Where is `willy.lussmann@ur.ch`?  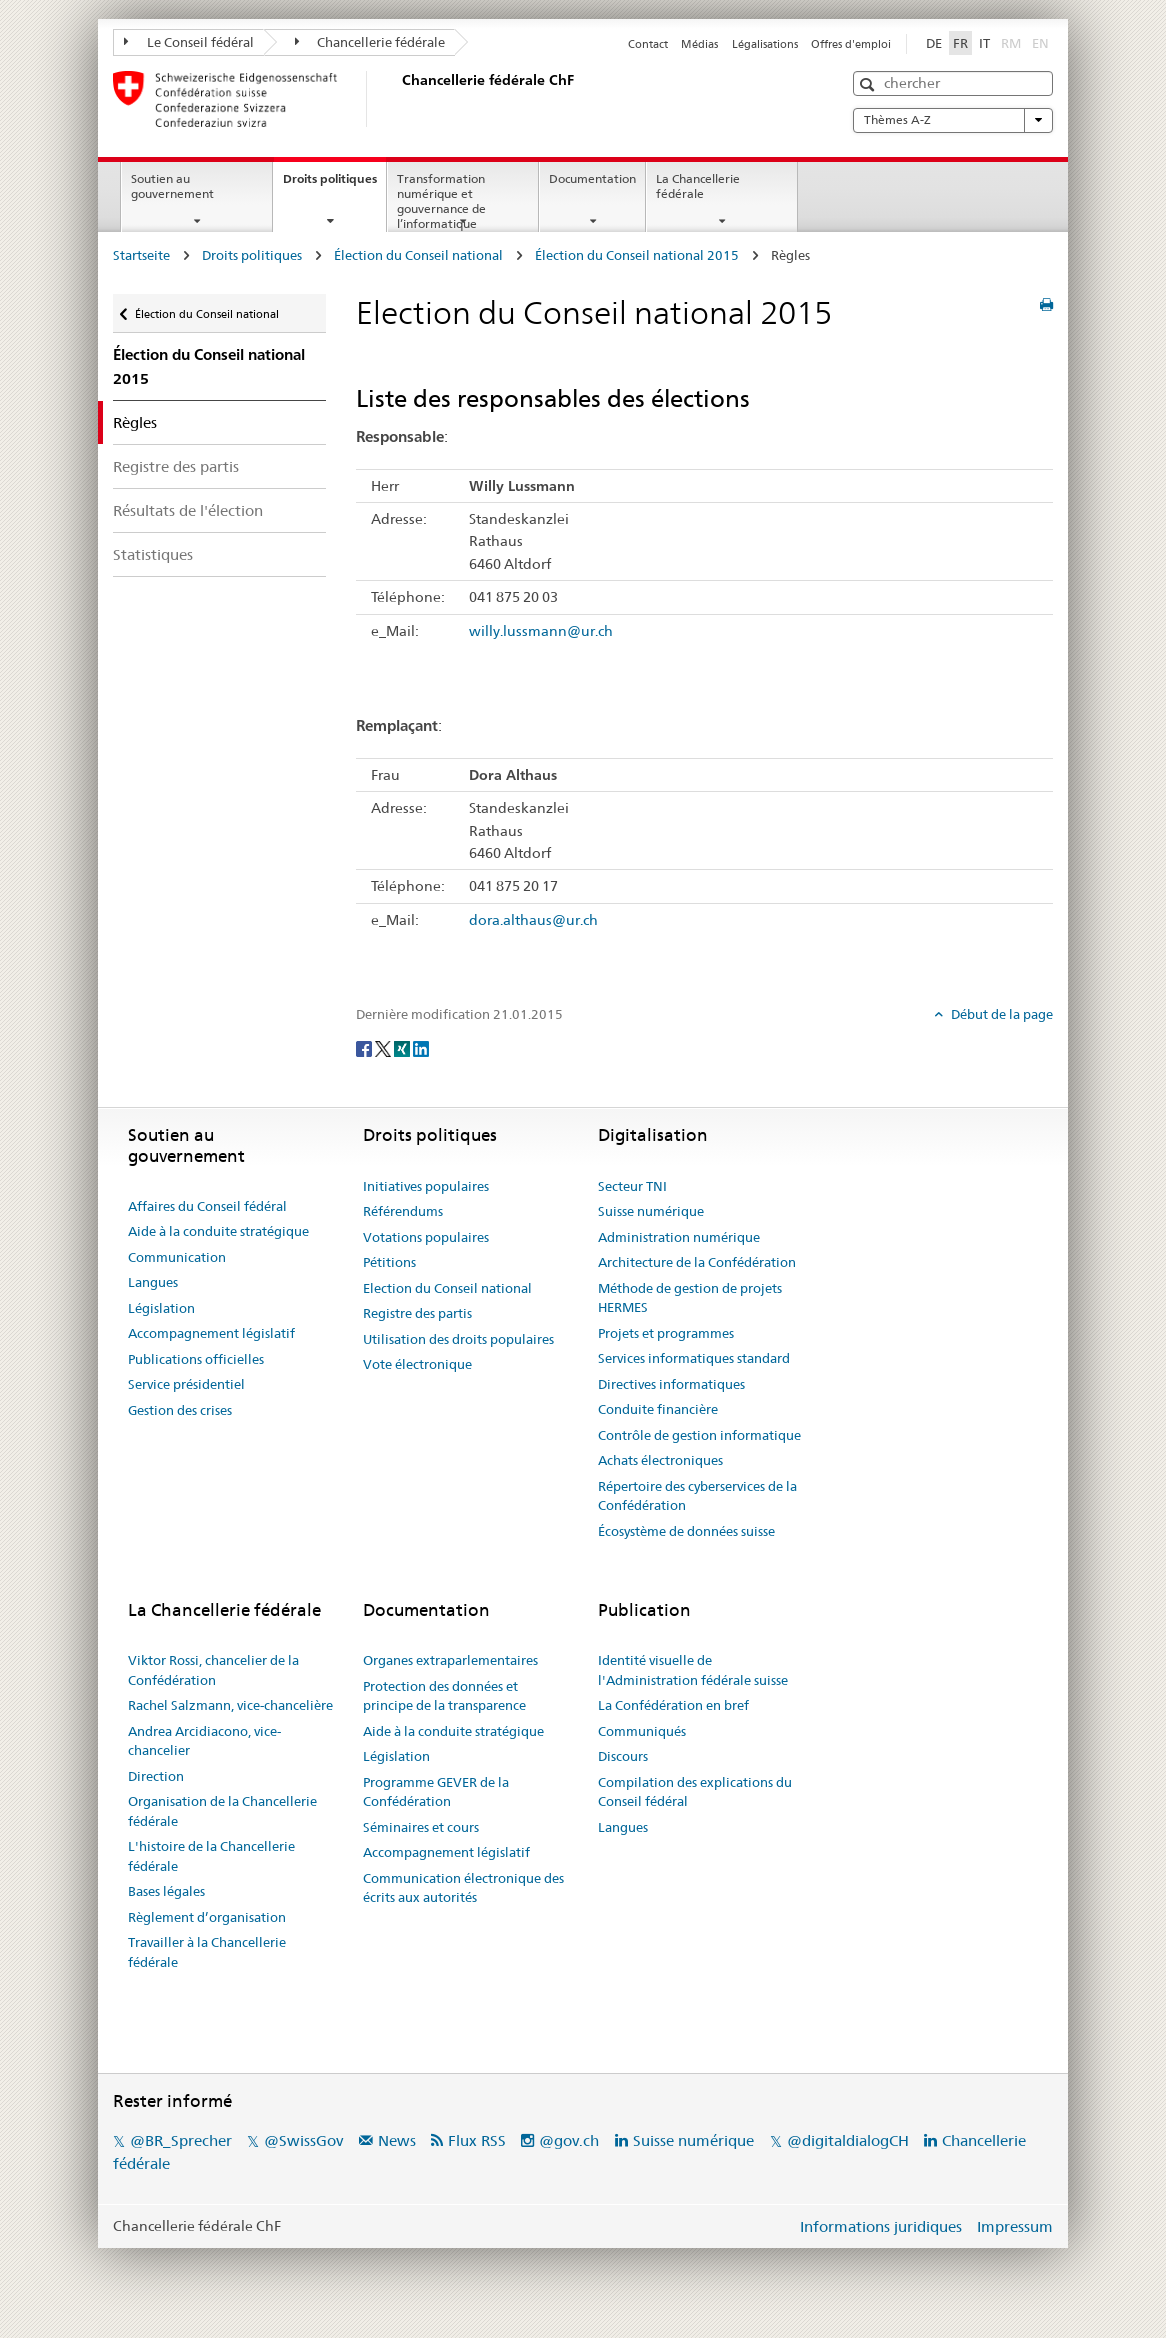
willy.lussmann@ur.ch is located at coordinates (541, 631).